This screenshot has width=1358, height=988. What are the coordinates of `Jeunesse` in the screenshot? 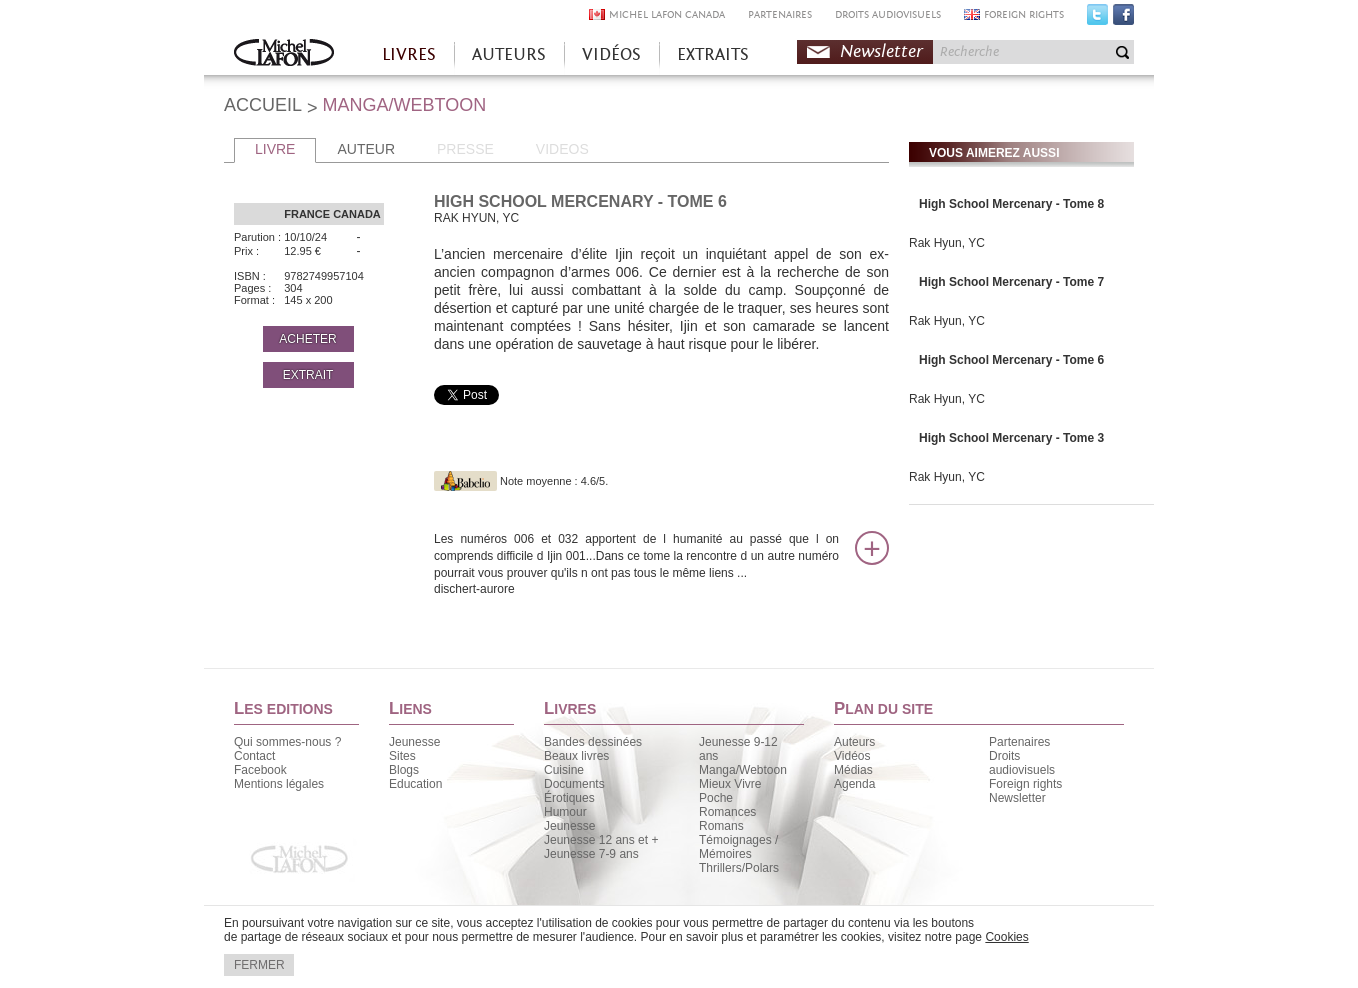 It's located at (414, 742).